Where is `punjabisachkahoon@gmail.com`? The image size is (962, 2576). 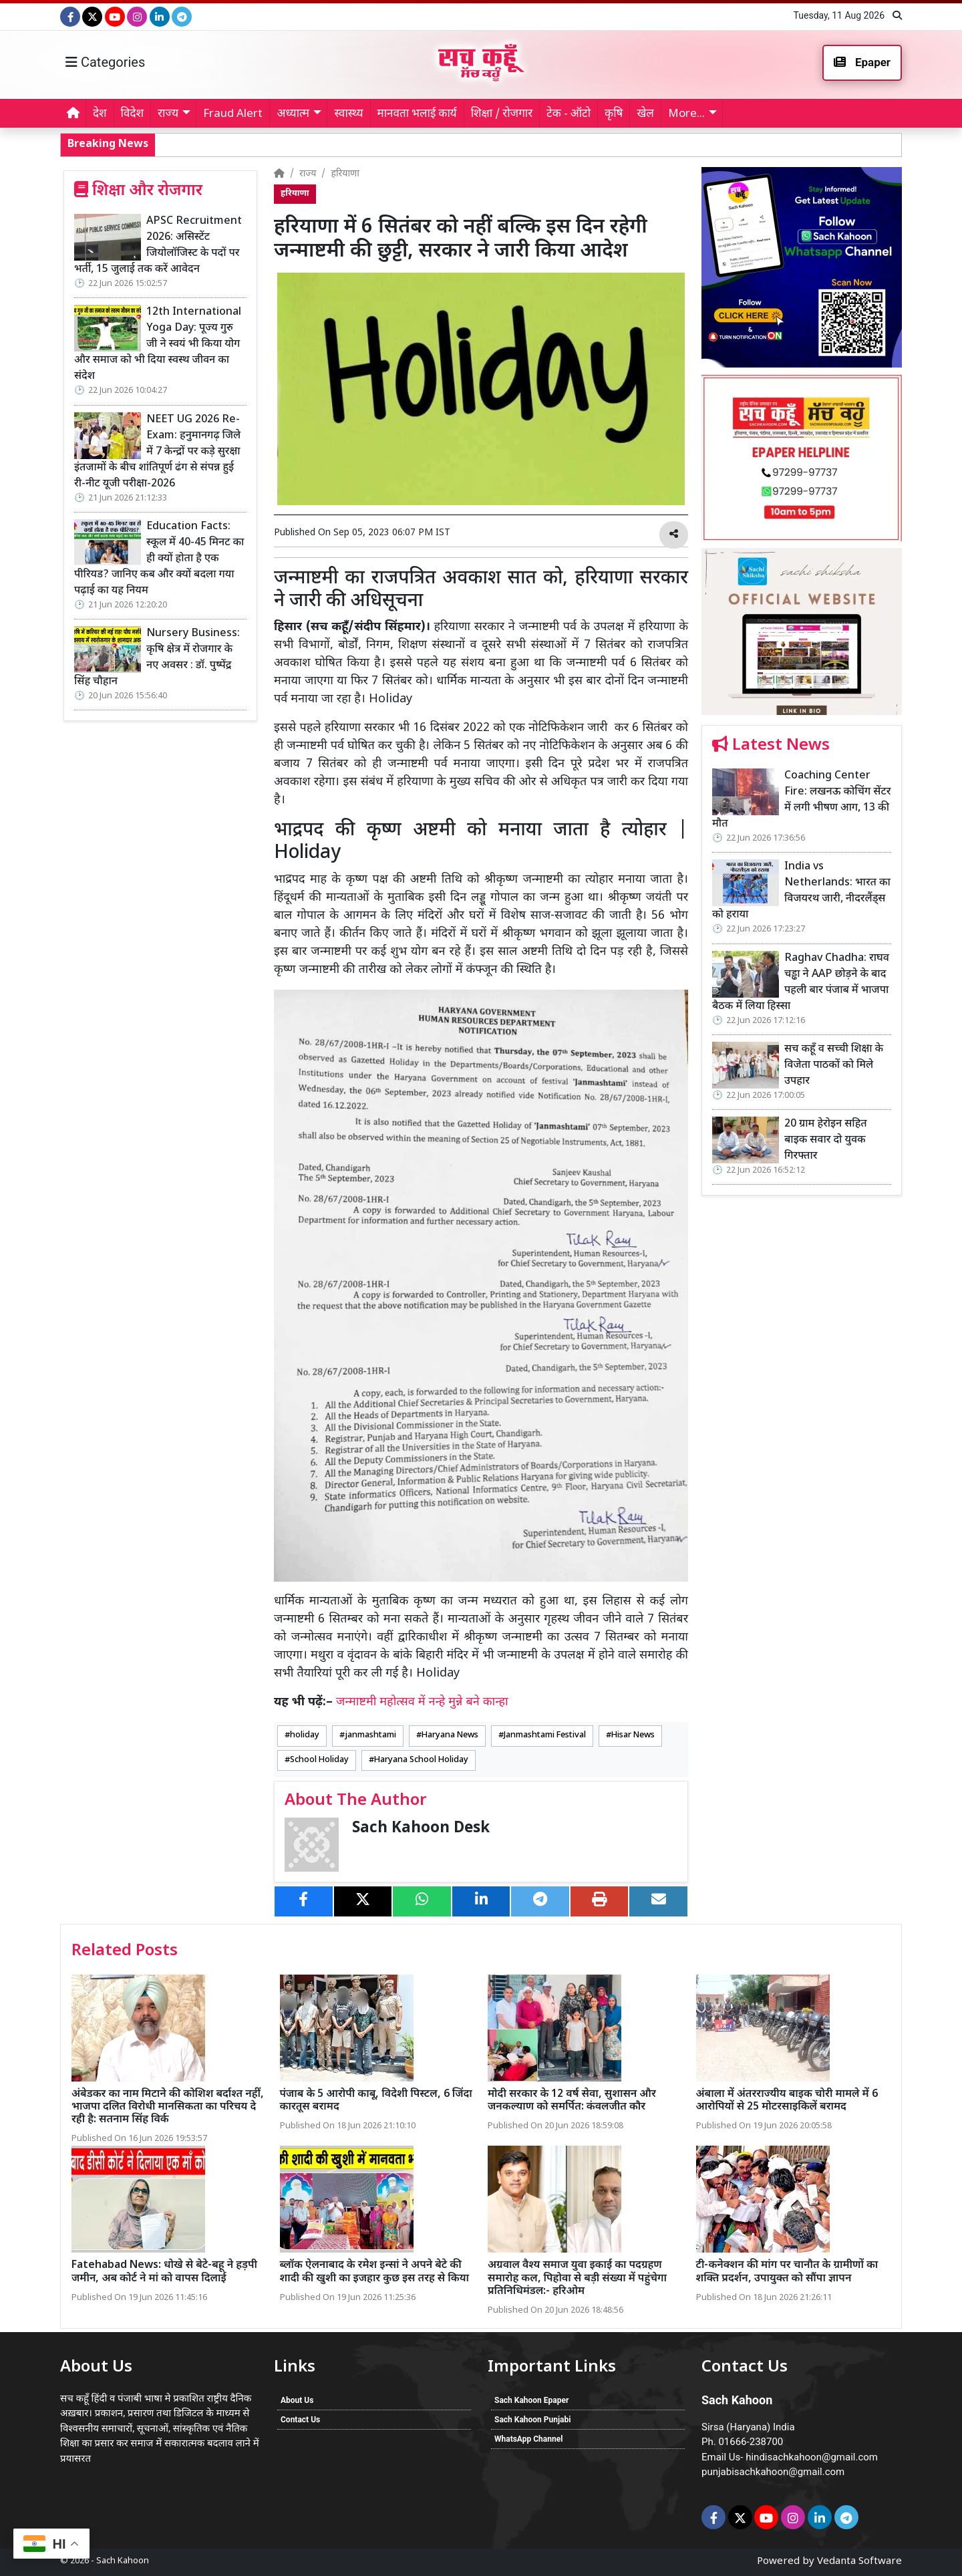 punjabisachkahoon@gmail.com is located at coordinates (772, 2472).